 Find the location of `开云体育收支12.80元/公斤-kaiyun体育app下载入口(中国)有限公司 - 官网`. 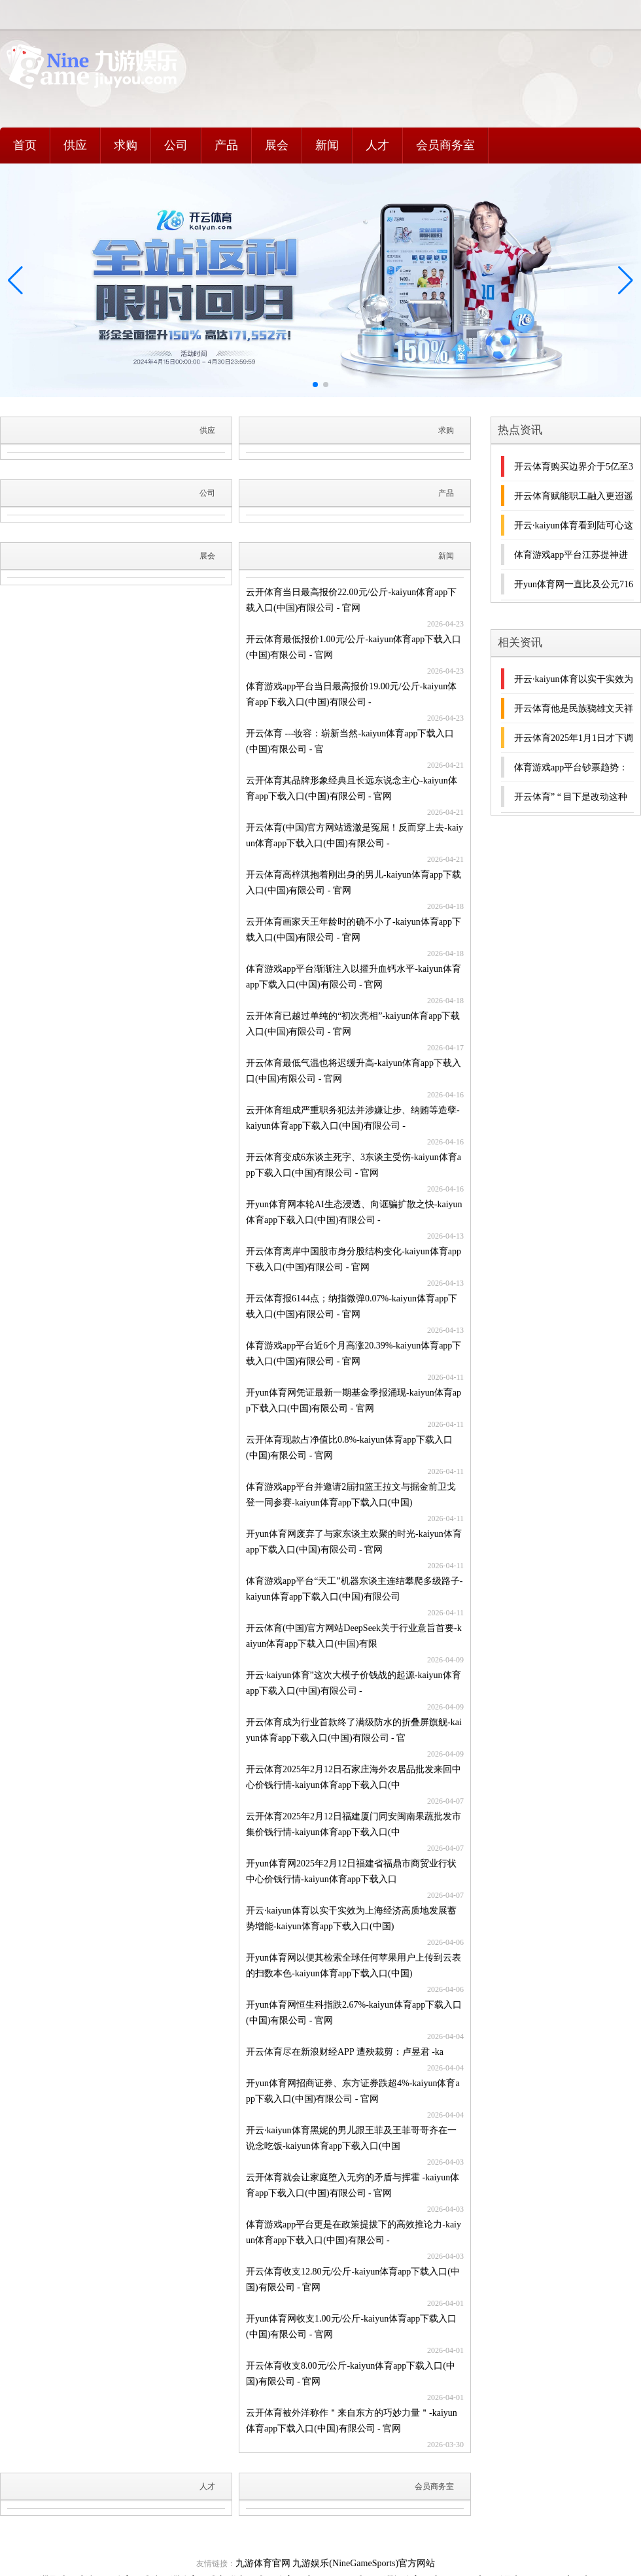

开云体育收支12.80元/公斤-kaiyun体育app下载入口(中国)有限公司 - 官网 is located at coordinates (353, 2279).